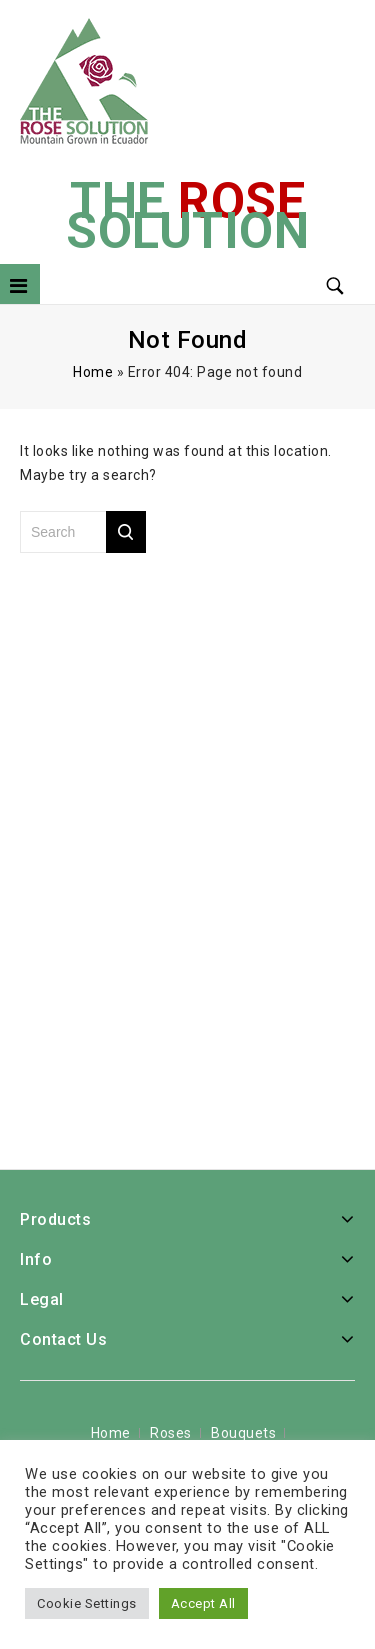 Image resolution: width=375 pixels, height=1649 pixels. Describe the element at coordinates (87, 1603) in the screenshot. I see `Cookie Settings [button]` at that location.